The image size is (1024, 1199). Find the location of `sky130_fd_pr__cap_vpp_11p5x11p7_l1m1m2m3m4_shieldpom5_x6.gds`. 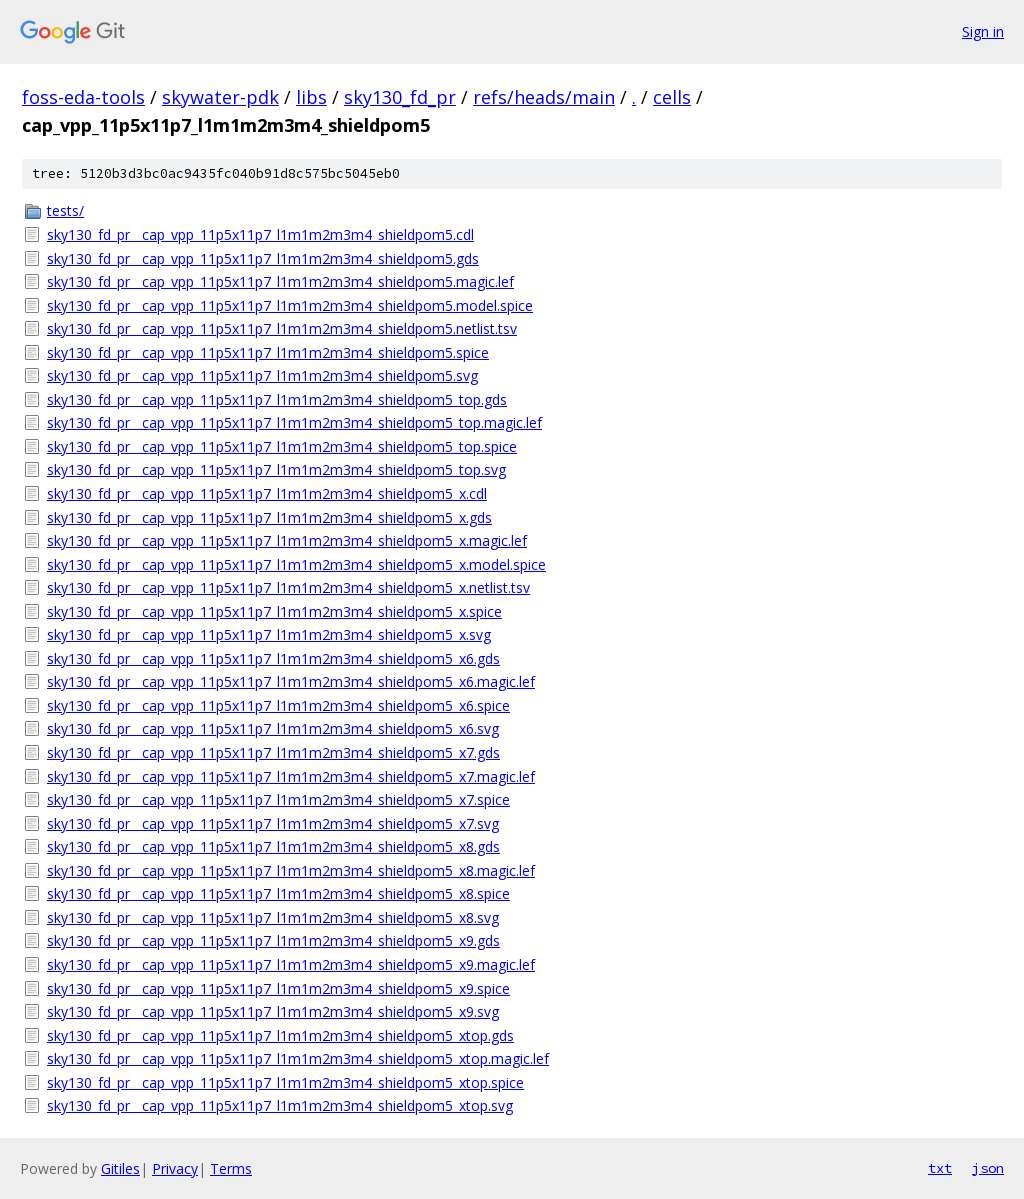

sky130_fd_pr__cap_vpp_11p5x11p7_l1m1m2m3m4_shieldpom5_x6.gds is located at coordinates (273, 658).